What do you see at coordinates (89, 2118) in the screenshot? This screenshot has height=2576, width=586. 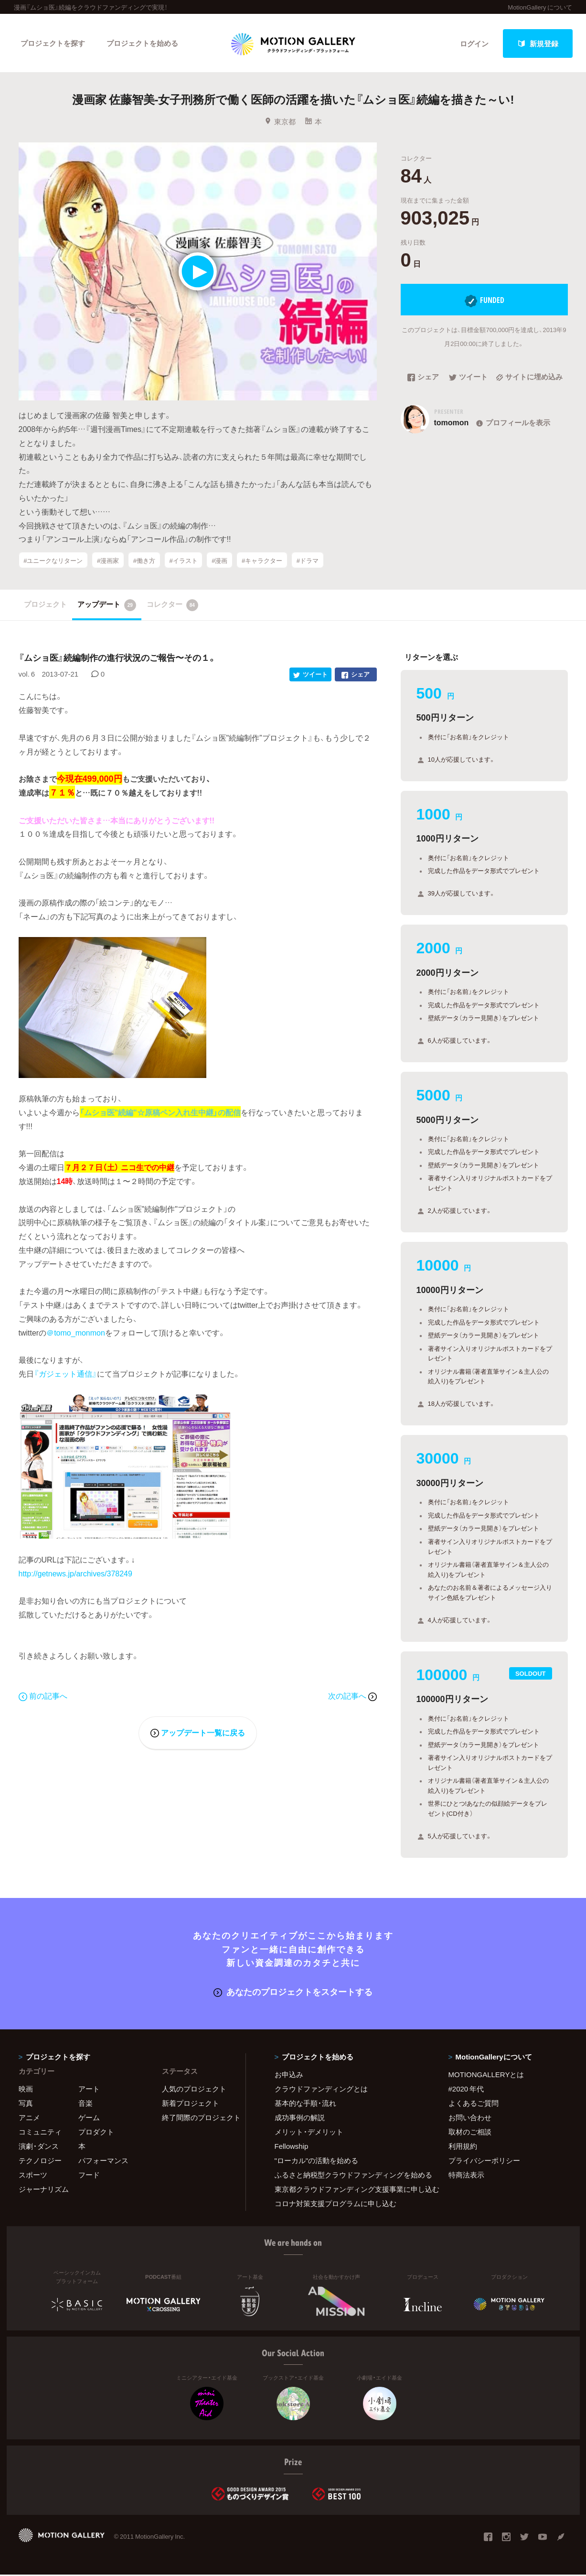 I see `ゲーム` at bounding box center [89, 2118].